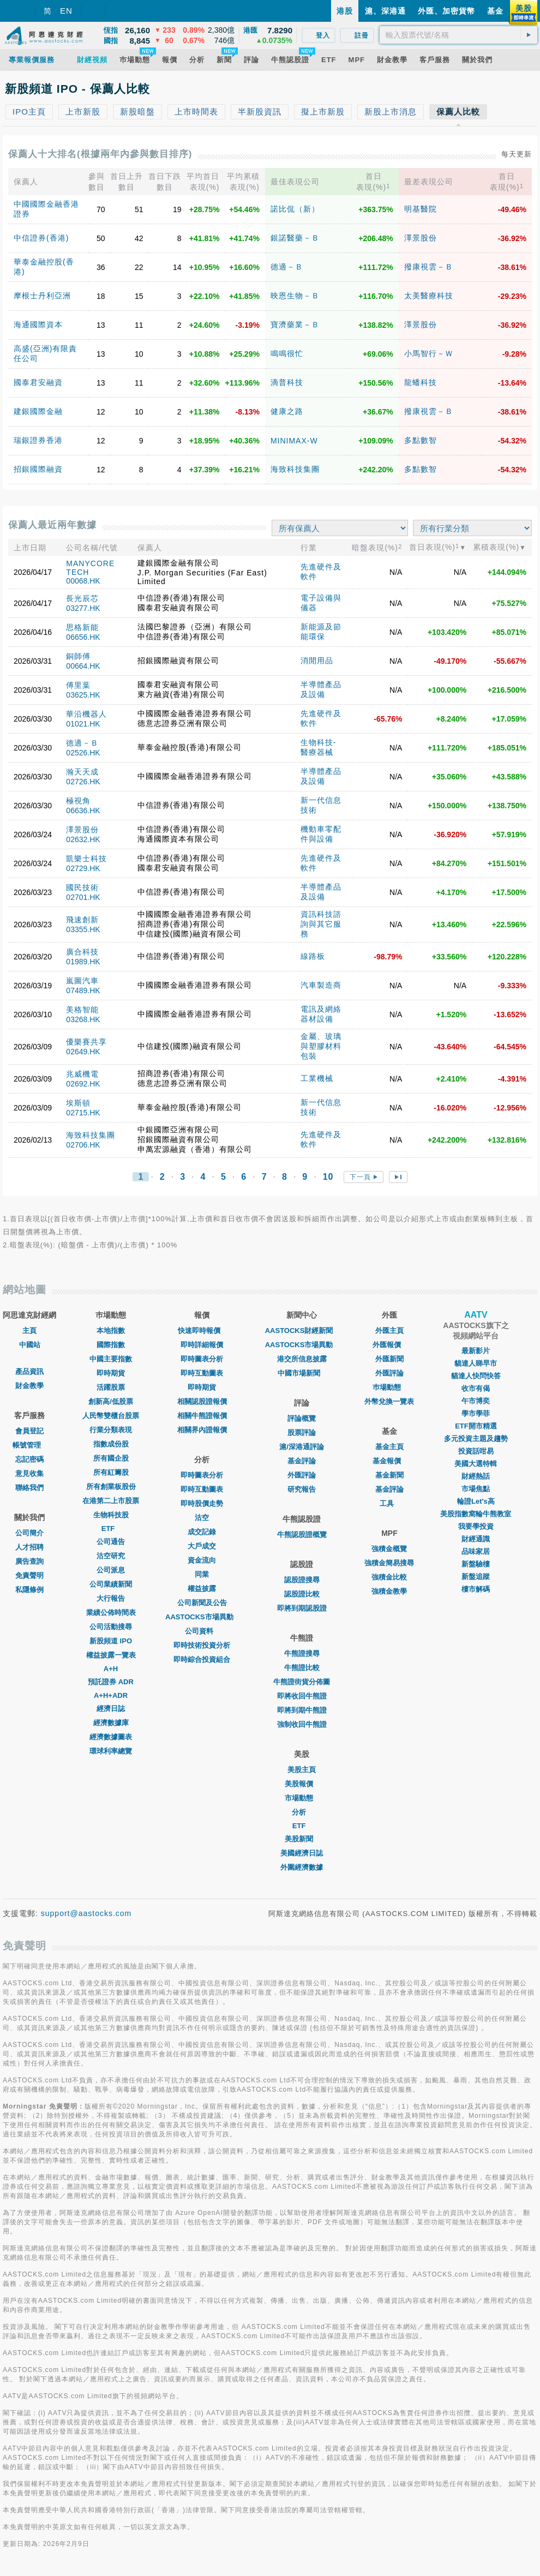 The height and width of the screenshot is (2576, 540). What do you see at coordinates (302, 1784) in the screenshot?
I see `美股報價` at bounding box center [302, 1784].